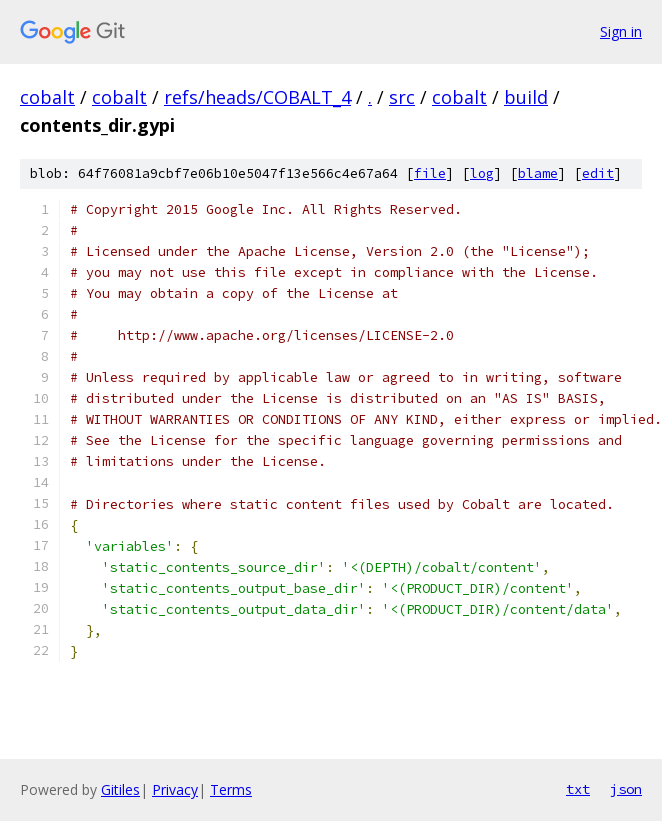  I want to click on file, so click(430, 173).